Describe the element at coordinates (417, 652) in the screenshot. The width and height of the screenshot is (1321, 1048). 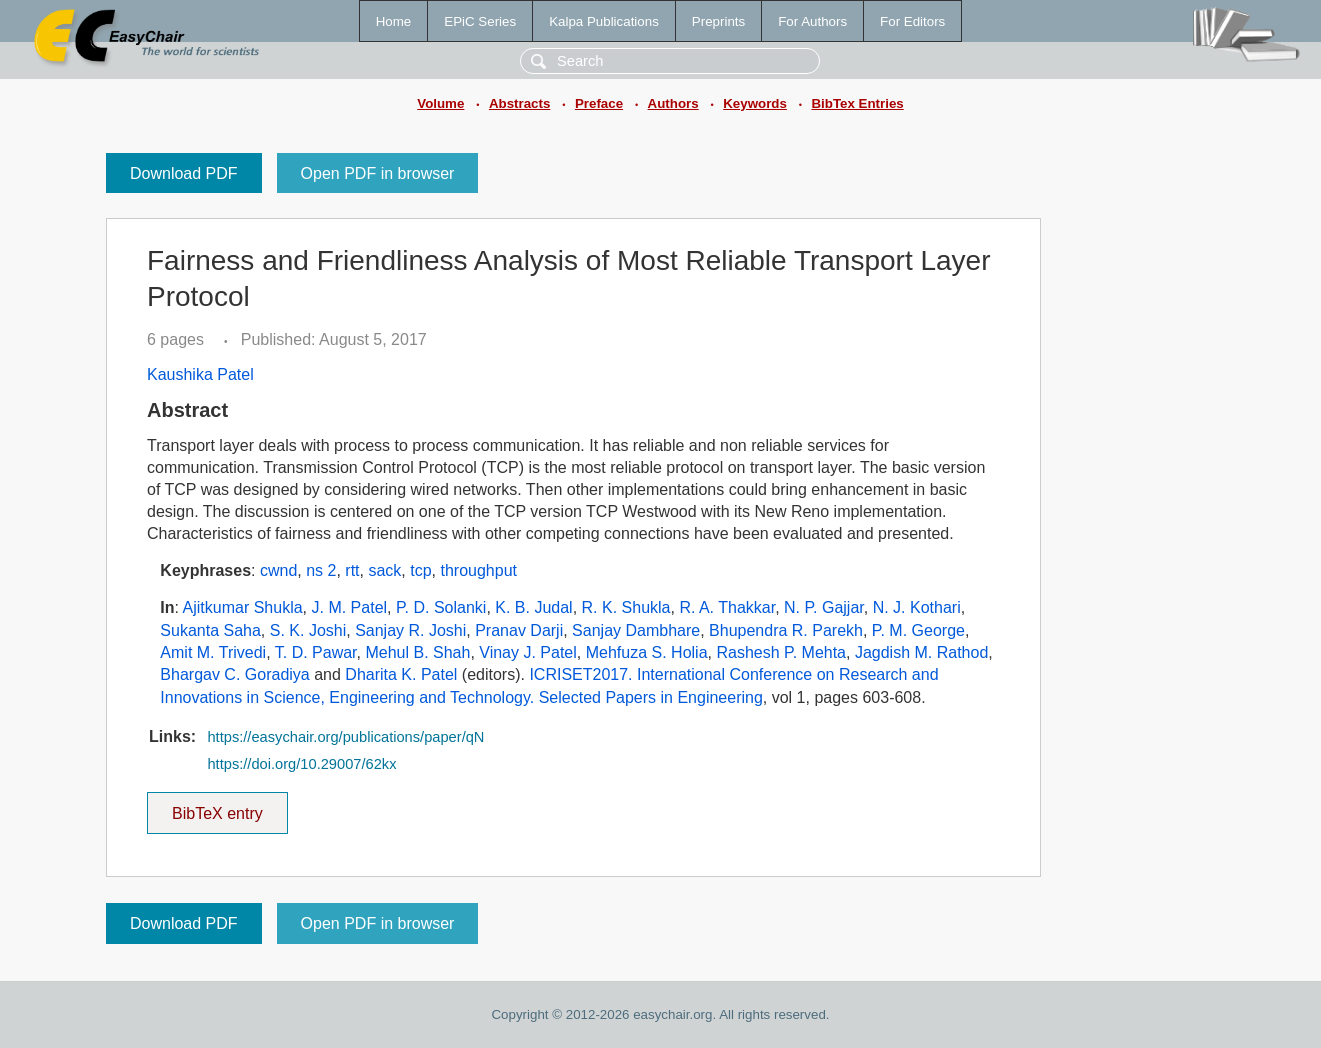
I see `Mehul B. Shah` at that location.